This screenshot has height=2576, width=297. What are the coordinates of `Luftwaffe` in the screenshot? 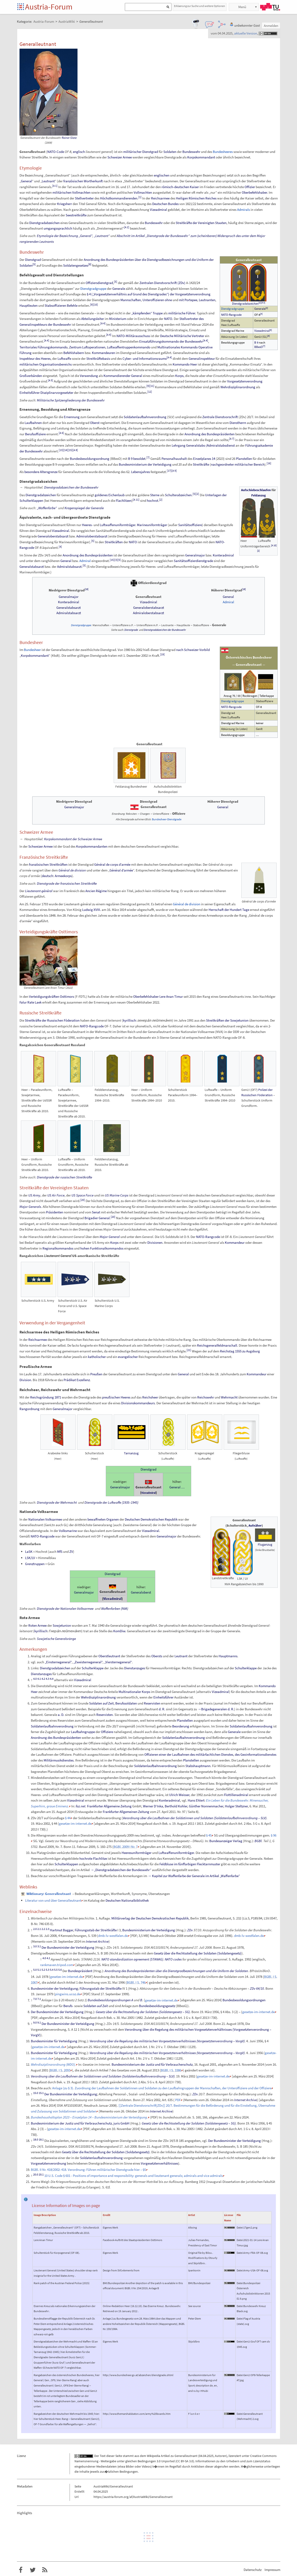 It's located at (64, 358).